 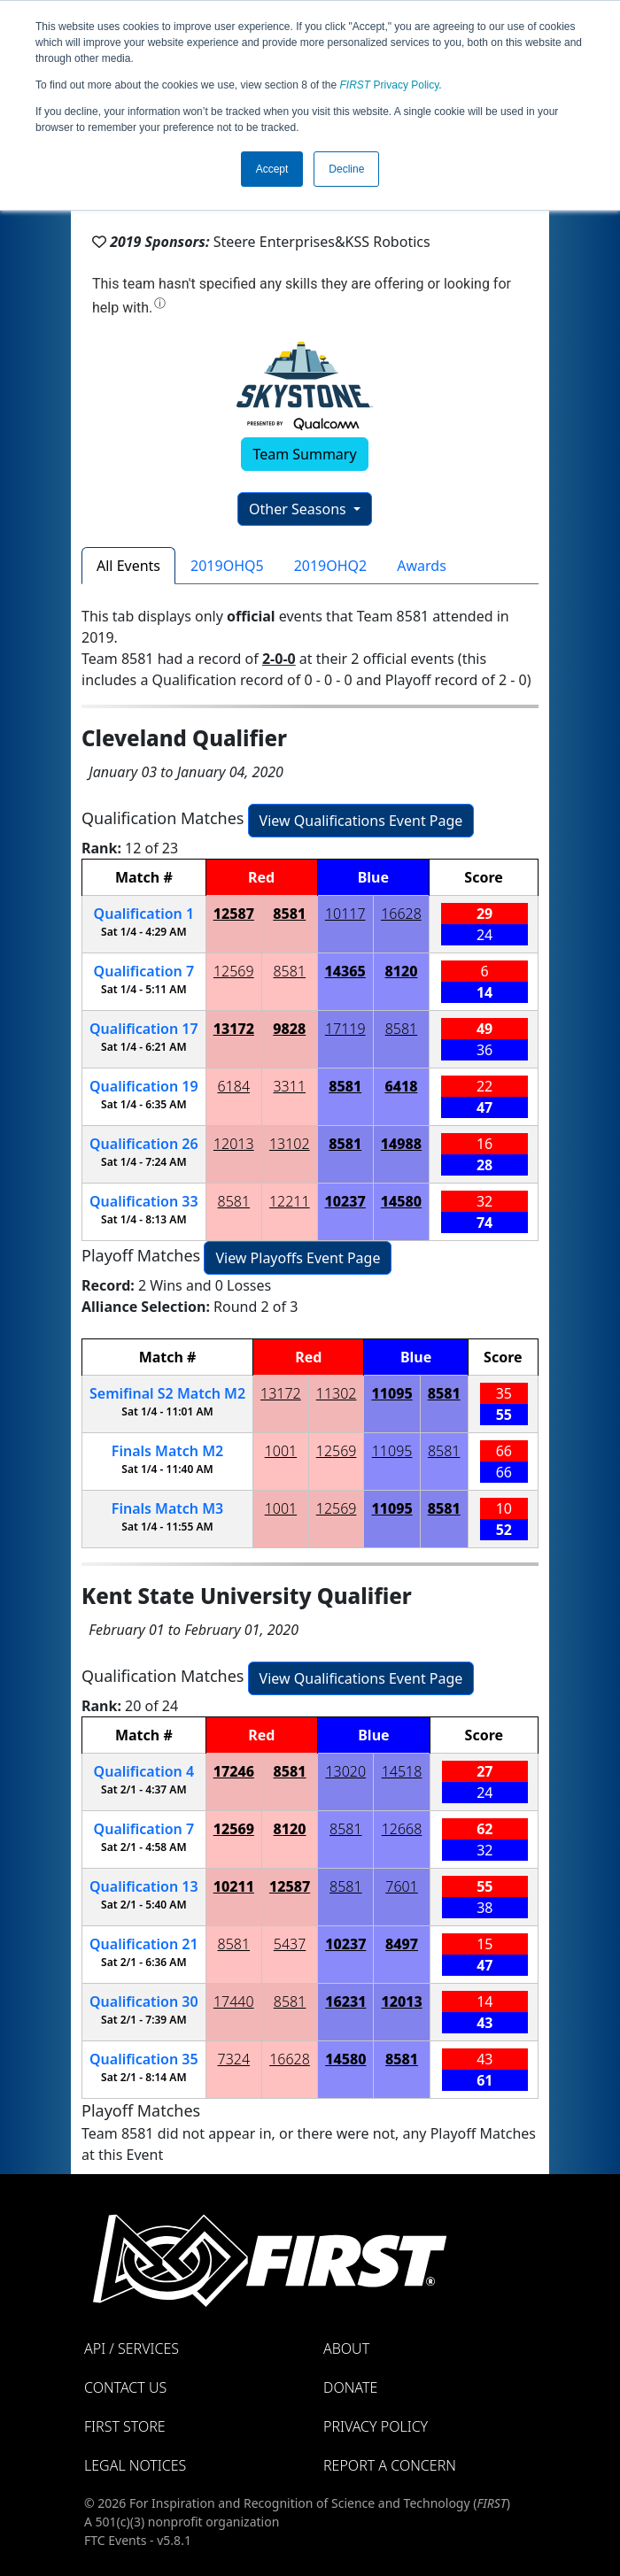 I want to click on 5437, so click(x=290, y=1944).